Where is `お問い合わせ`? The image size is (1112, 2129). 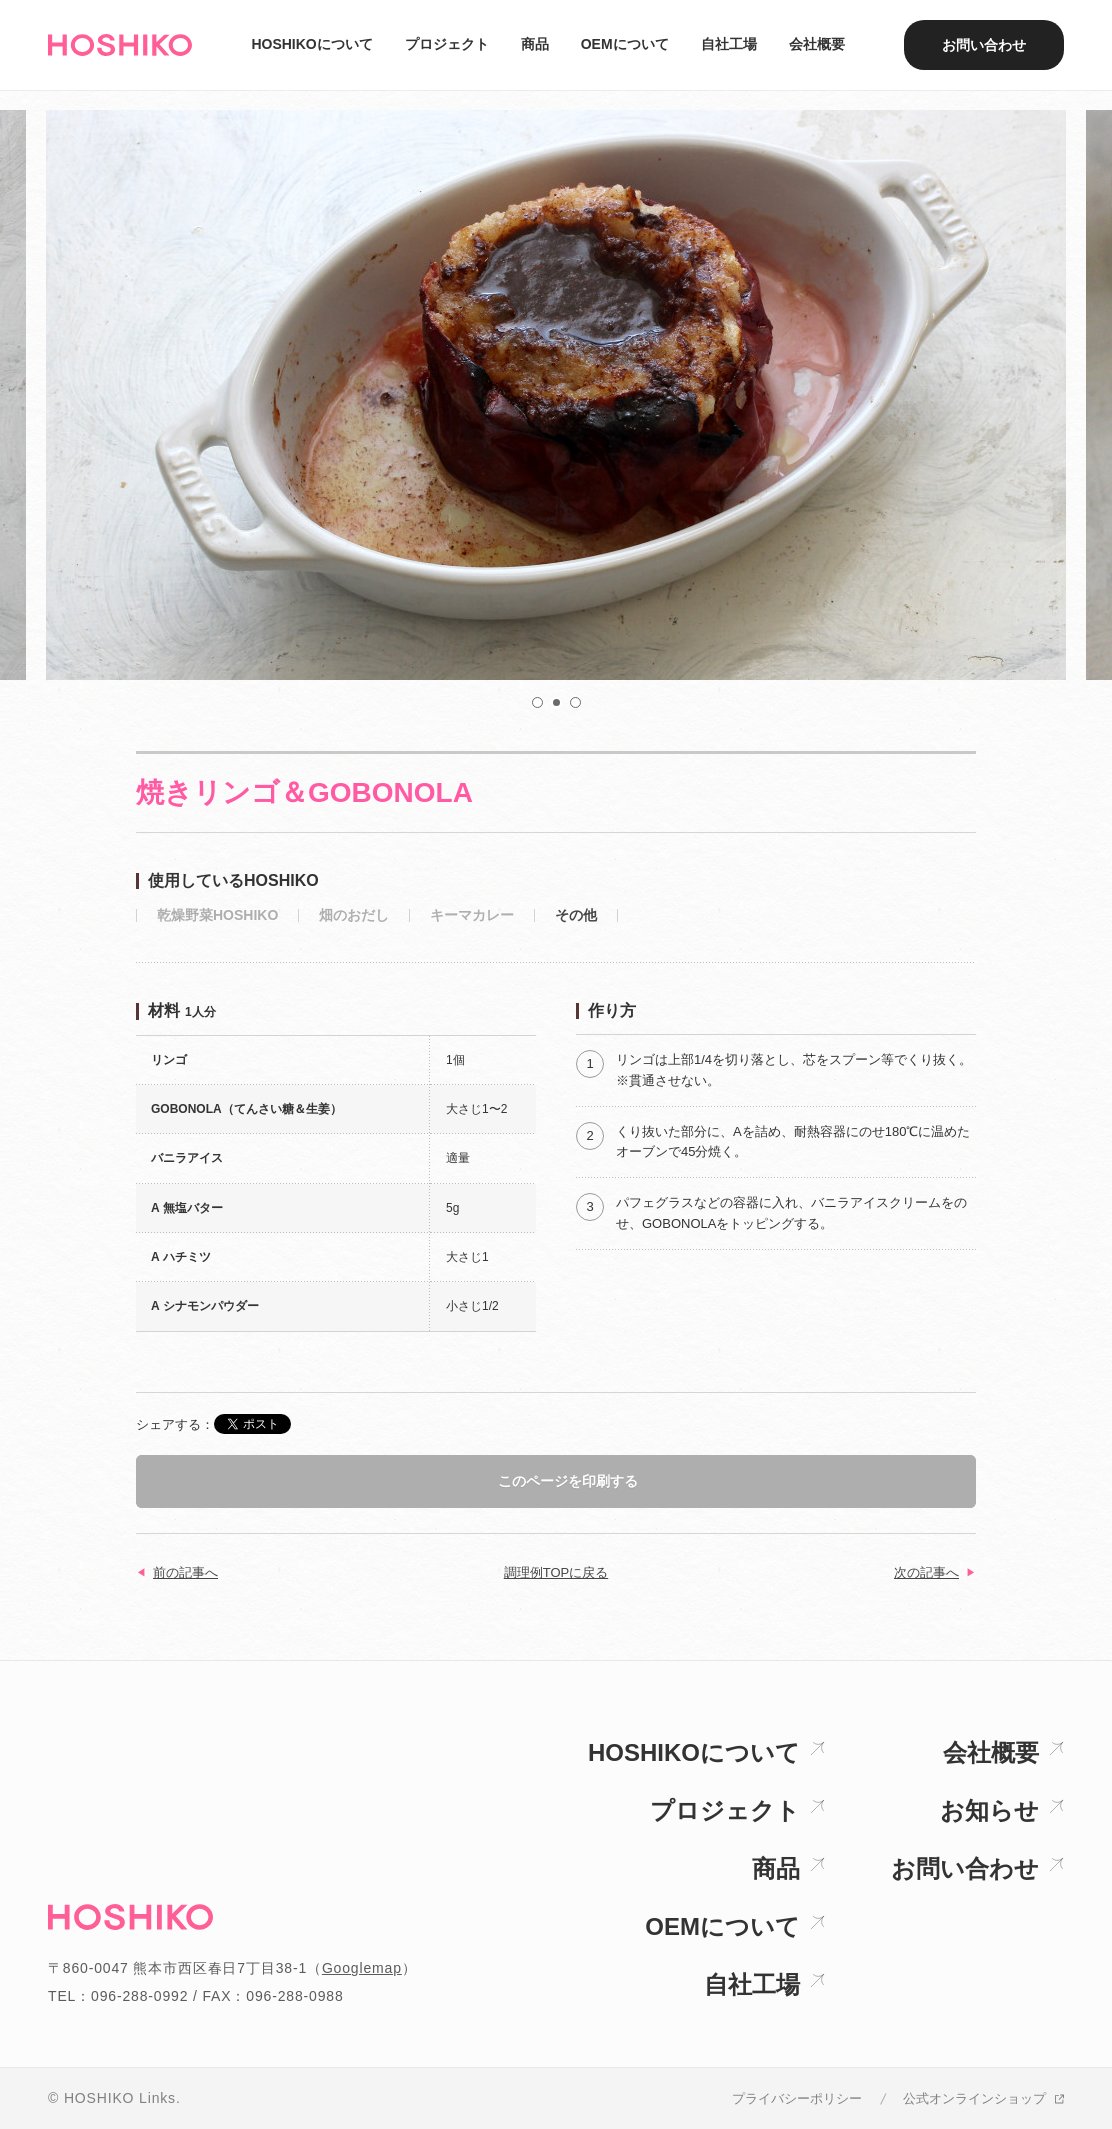 お問い合わせ is located at coordinates (984, 45).